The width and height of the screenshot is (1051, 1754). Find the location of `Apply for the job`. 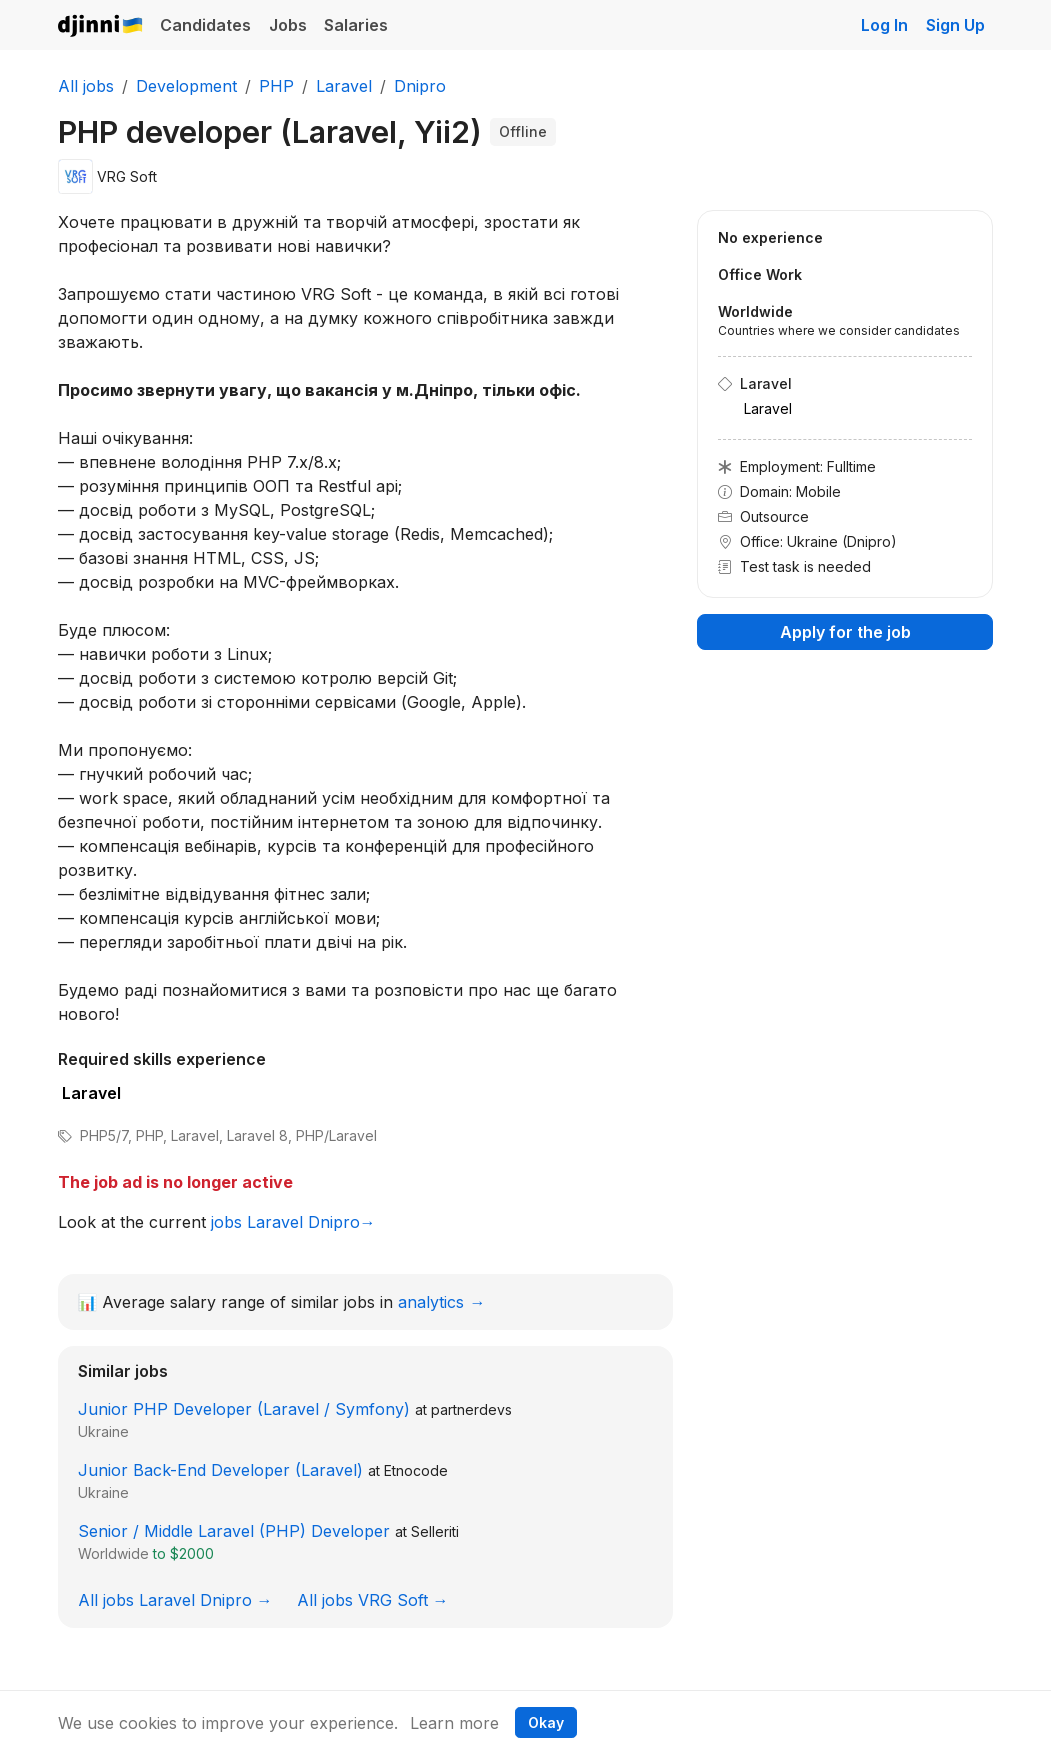

Apply for the job is located at coordinates (845, 632).